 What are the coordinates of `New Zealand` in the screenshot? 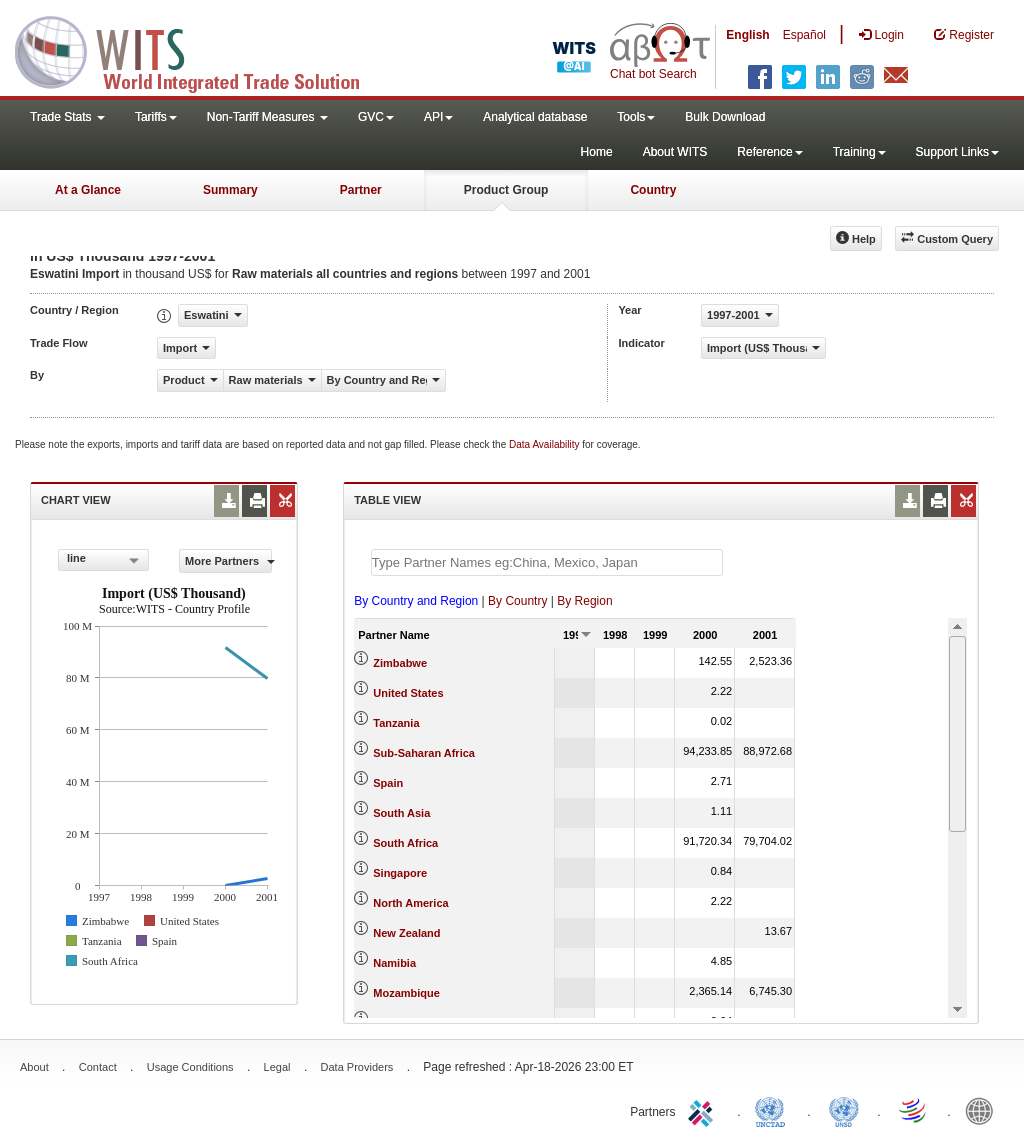 It's located at (406, 933).